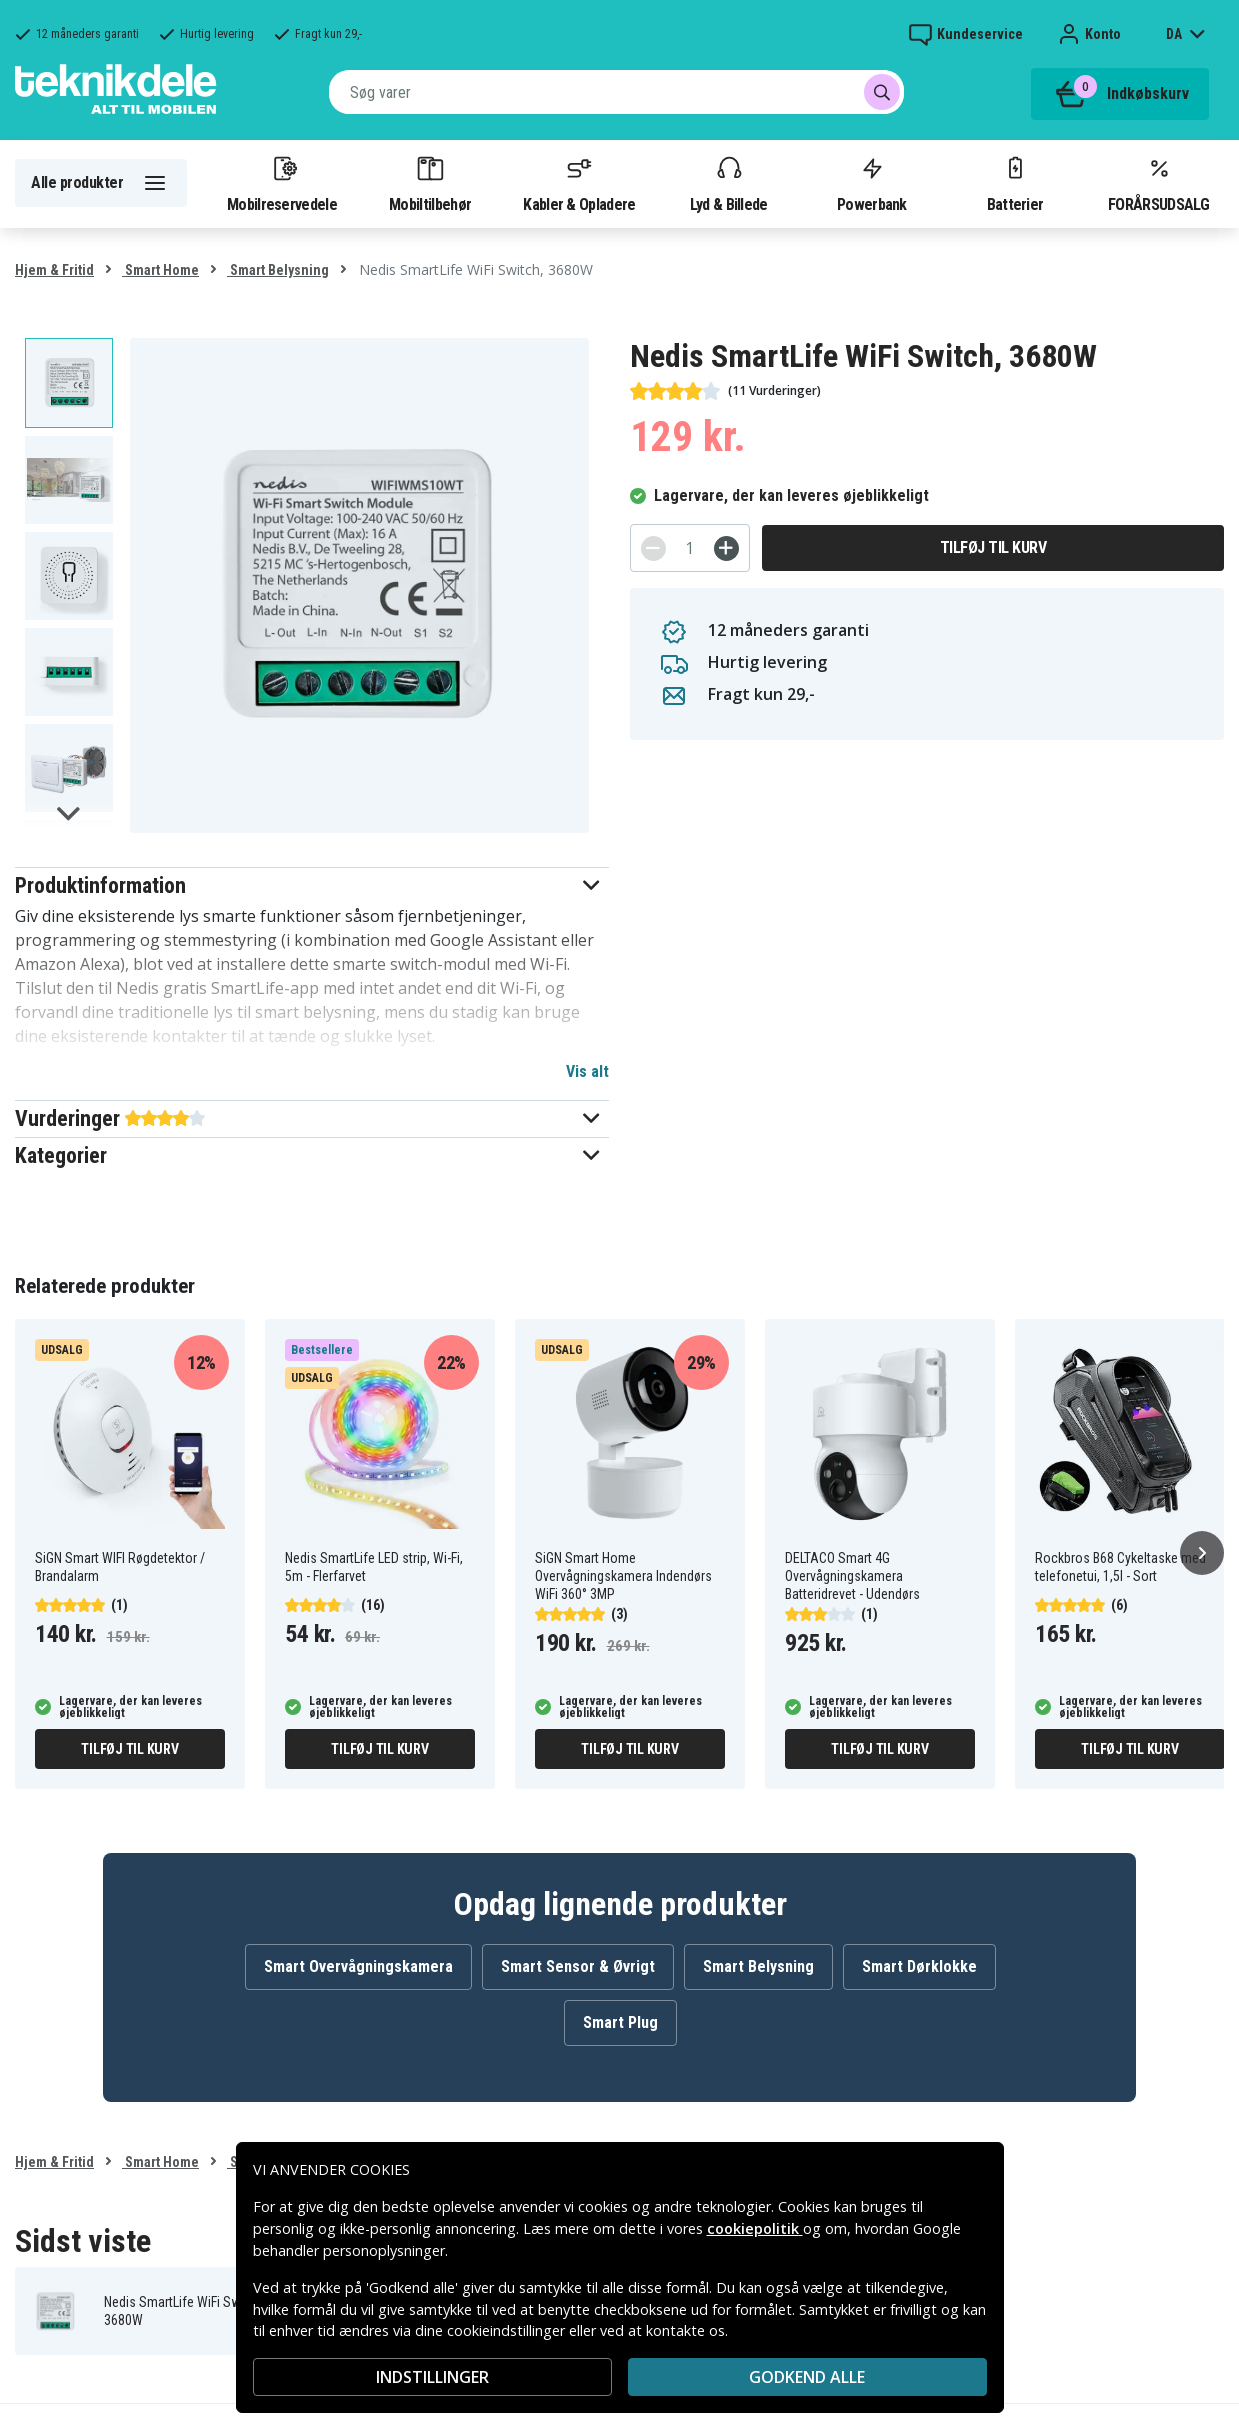  What do you see at coordinates (653, 548) in the screenshot?
I see `[-]` at bounding box center [653, 548].